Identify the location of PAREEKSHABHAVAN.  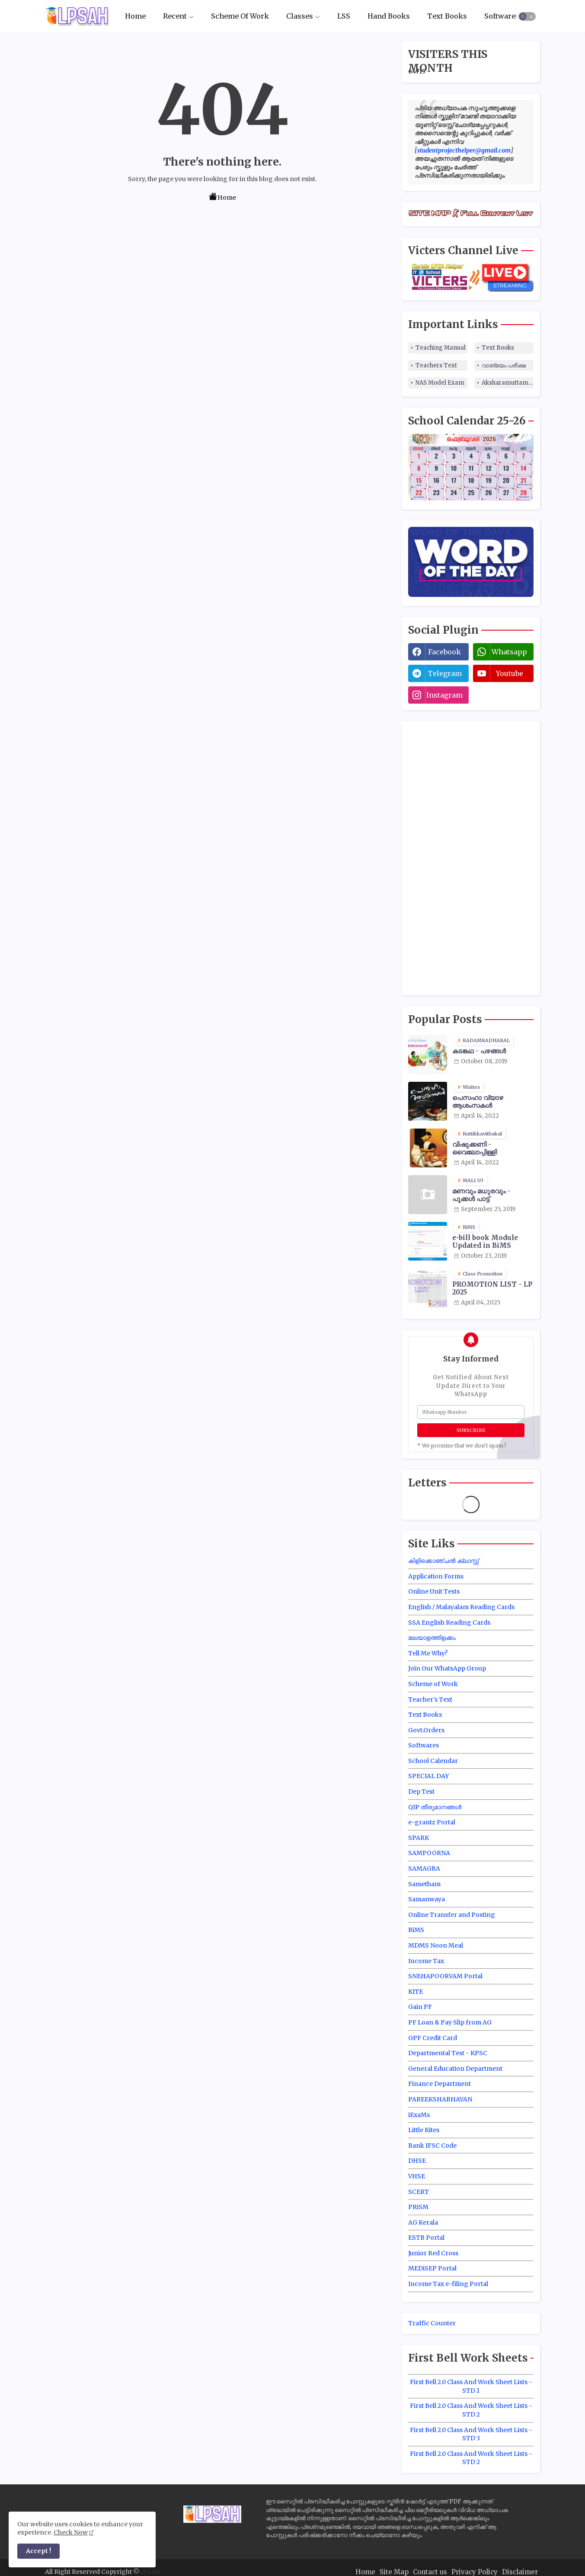
(440, 2099).